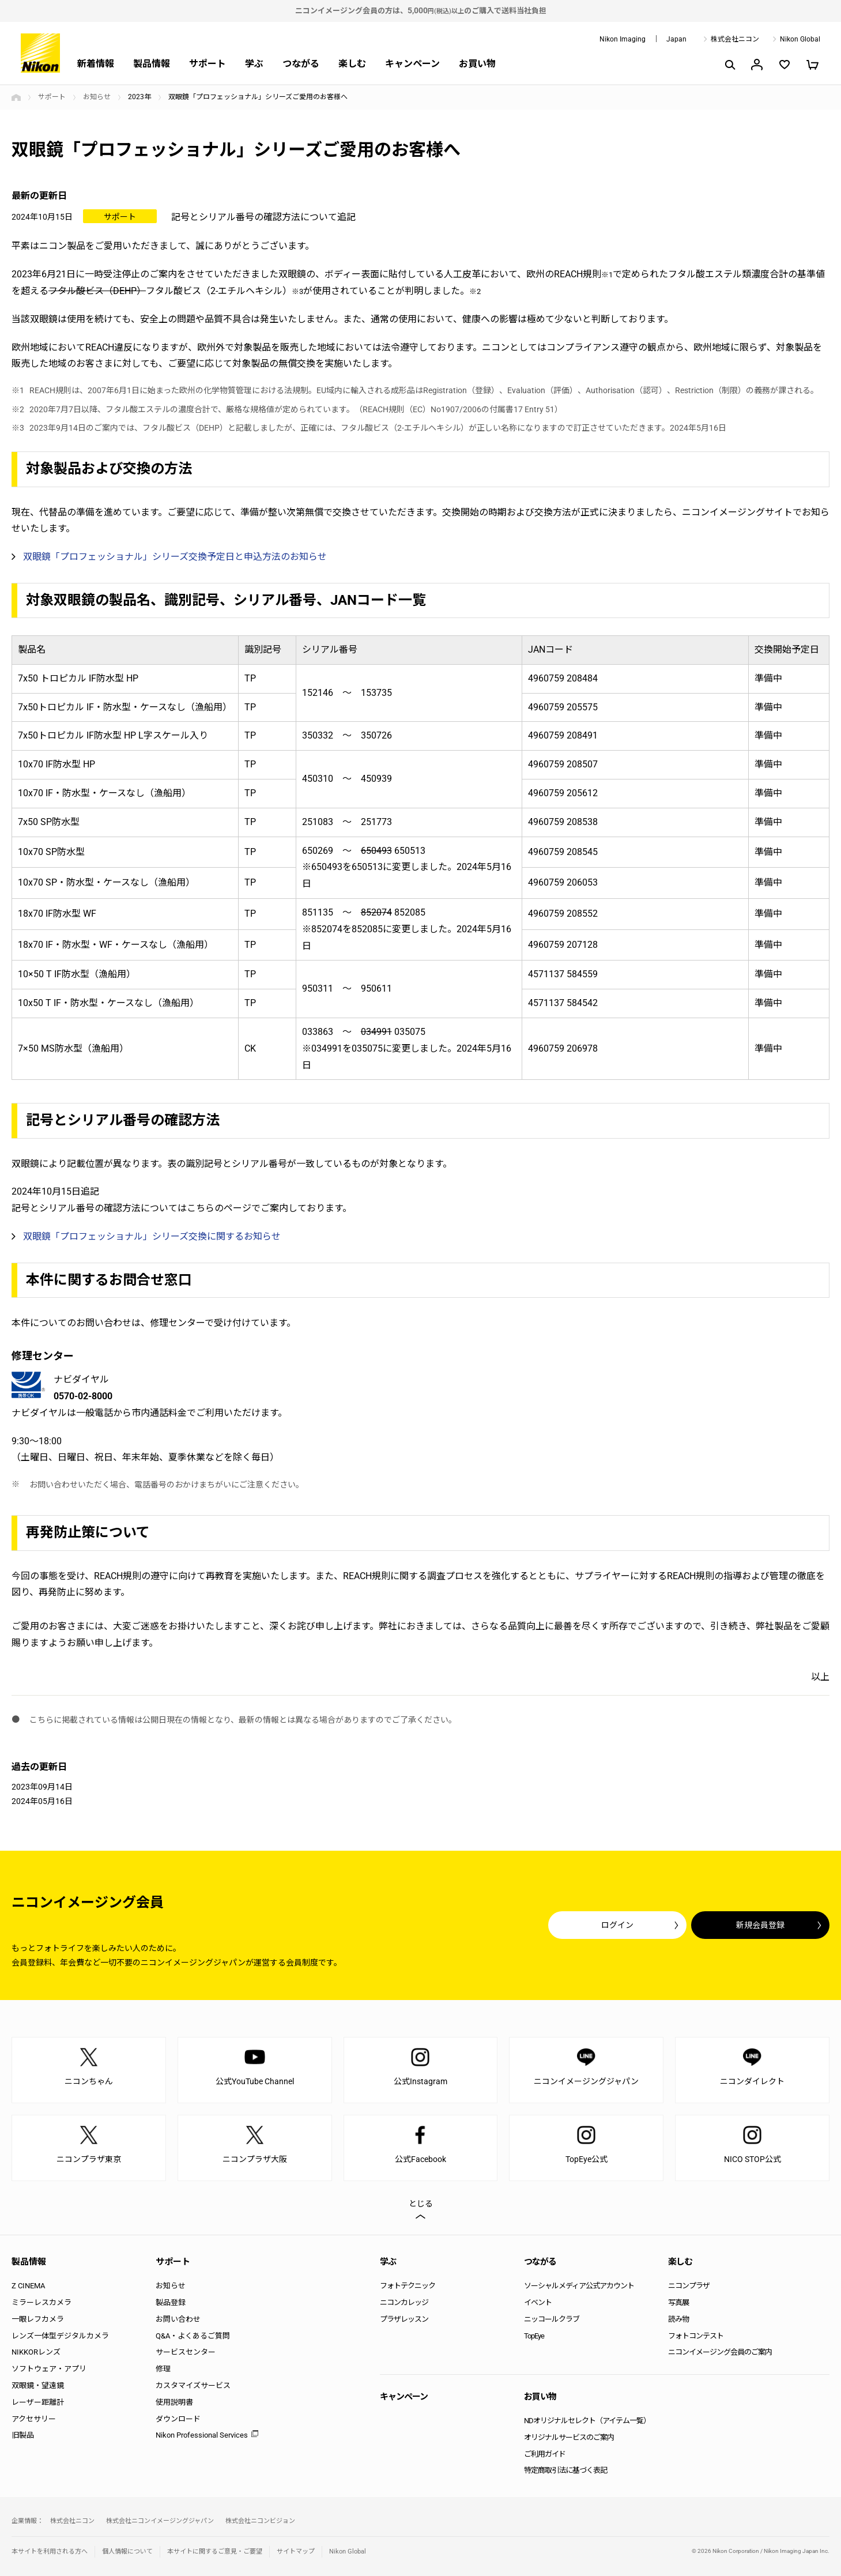 The height and width of the screenshot is (2576, 841). Describe the element at coordinates (735, 39) in the screenshot. I see `株式会社ニコン` at that location.